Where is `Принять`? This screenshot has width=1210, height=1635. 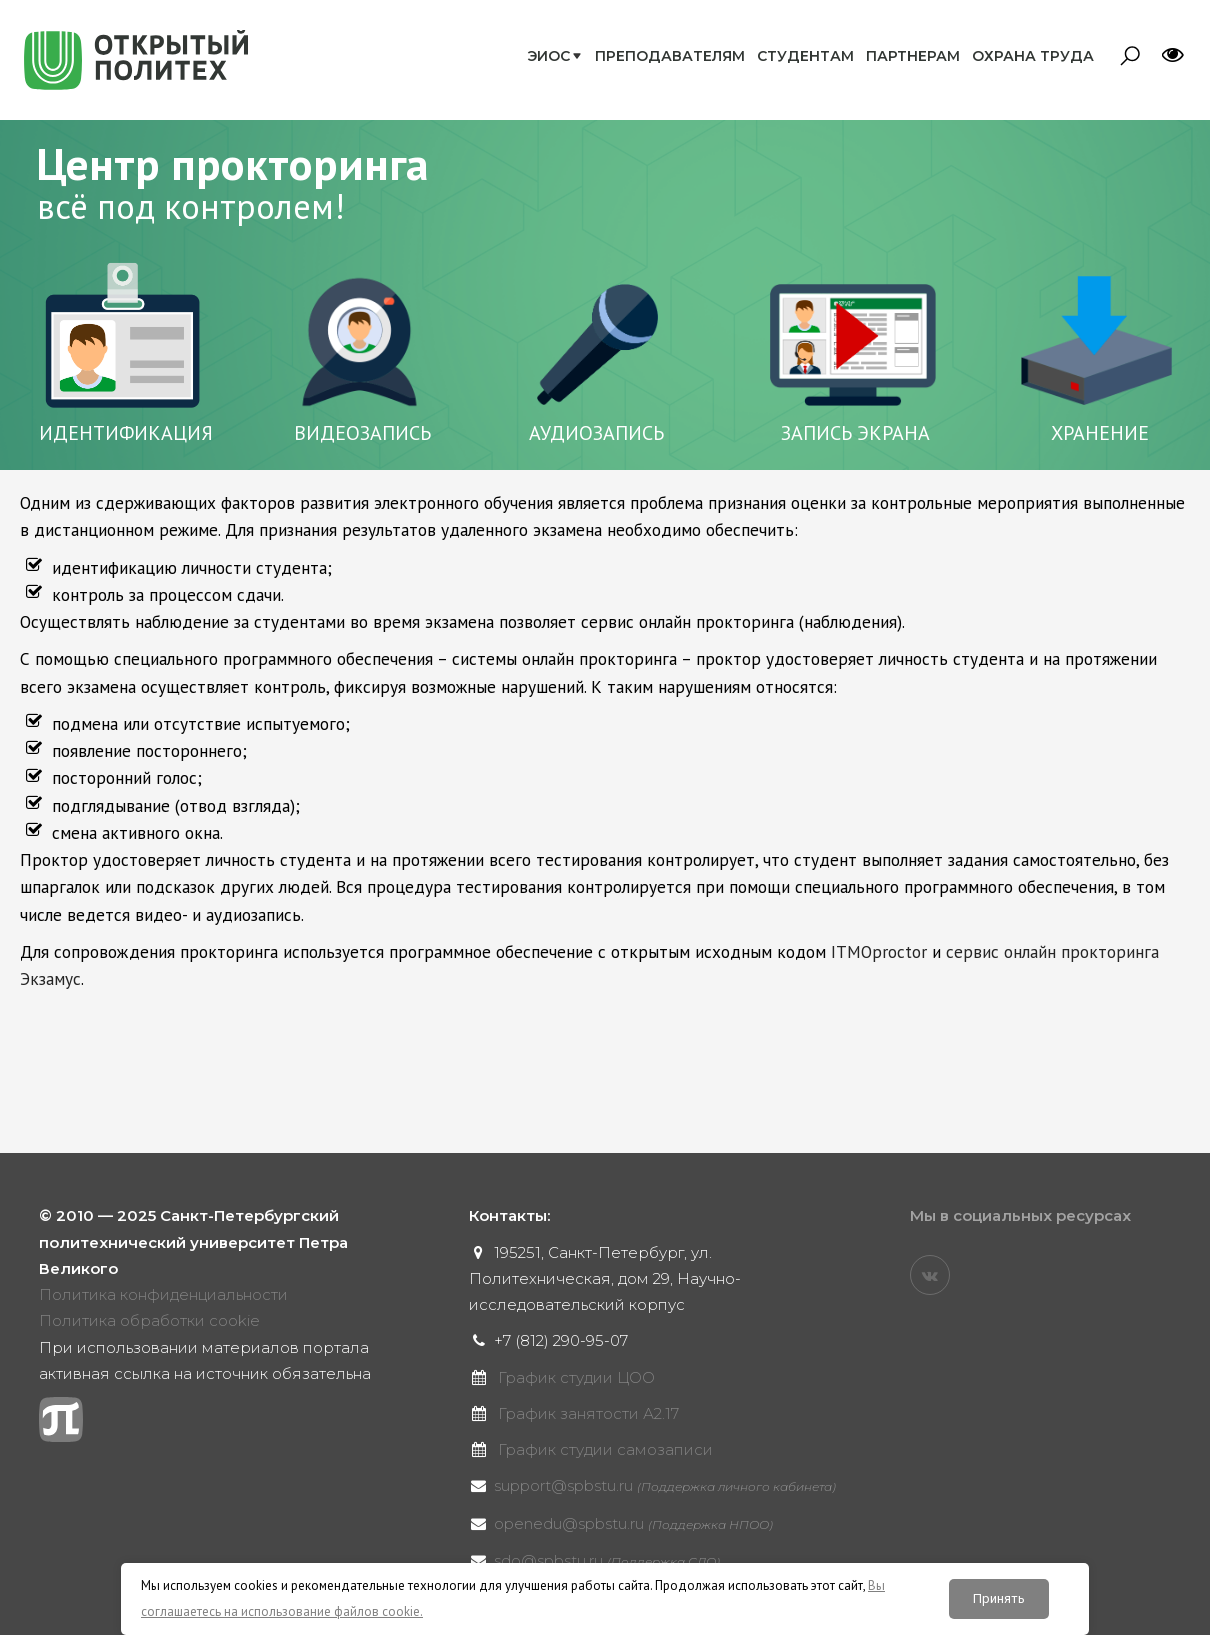
Принять is located at coordinates (999, 1598).